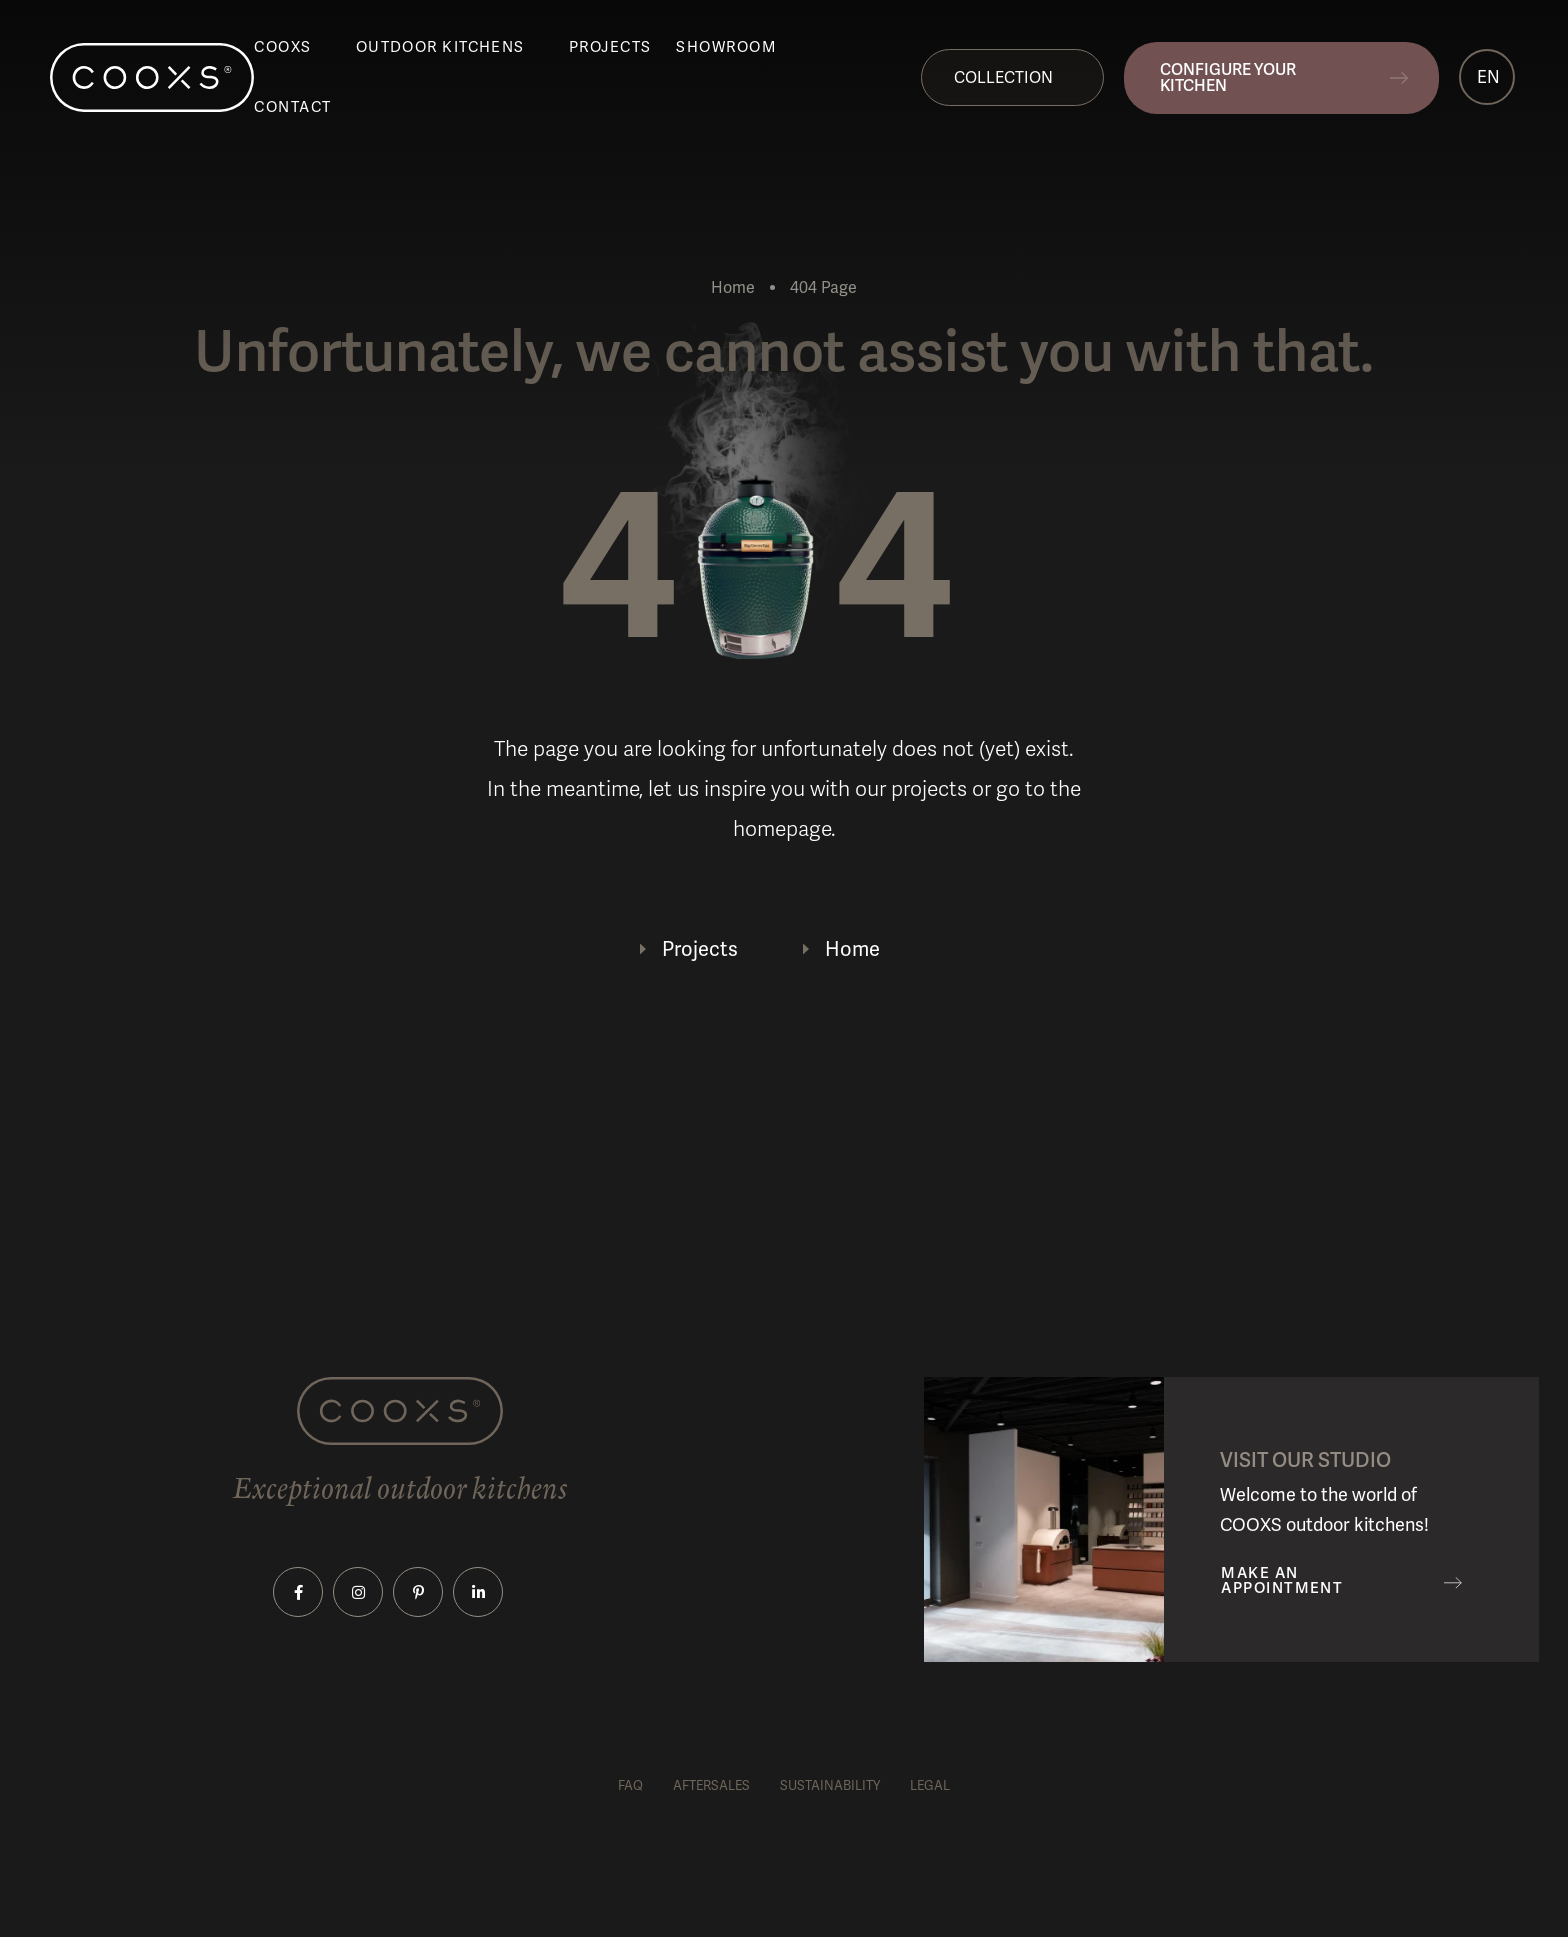 Image resolution: width=1568 pixels, height=1937 pixels. I want to click on Aftersales, so click(711, 1785).